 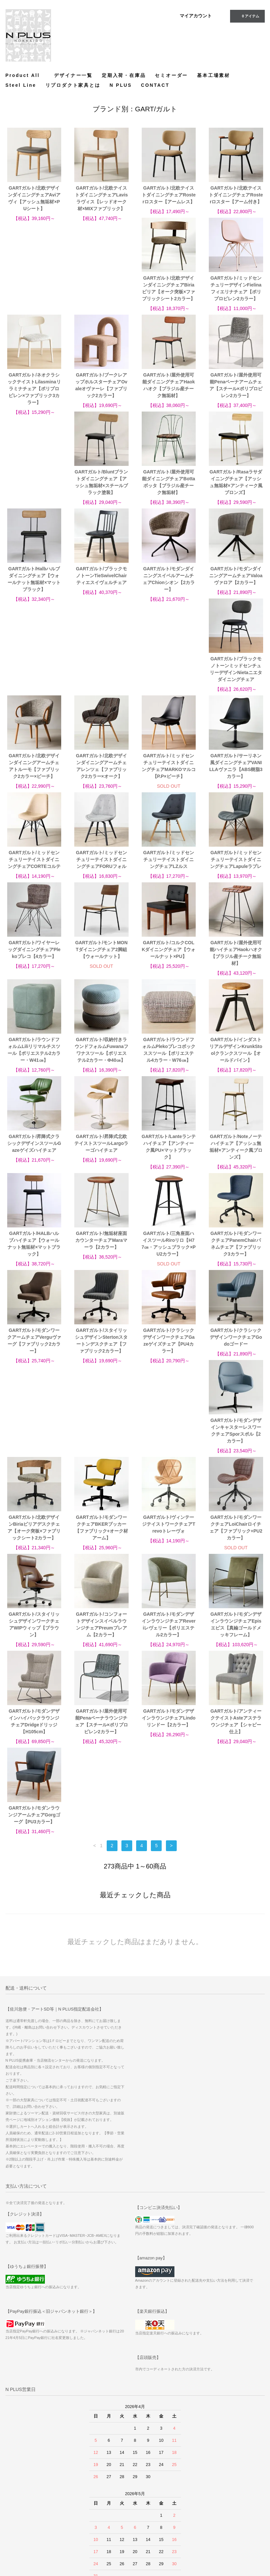 I want to click on GARTガルト/ミッドセンチュリーテイストダイニングチェアMARKOマルコ【P.P×ビーチ】, so click(x=34, y=690).